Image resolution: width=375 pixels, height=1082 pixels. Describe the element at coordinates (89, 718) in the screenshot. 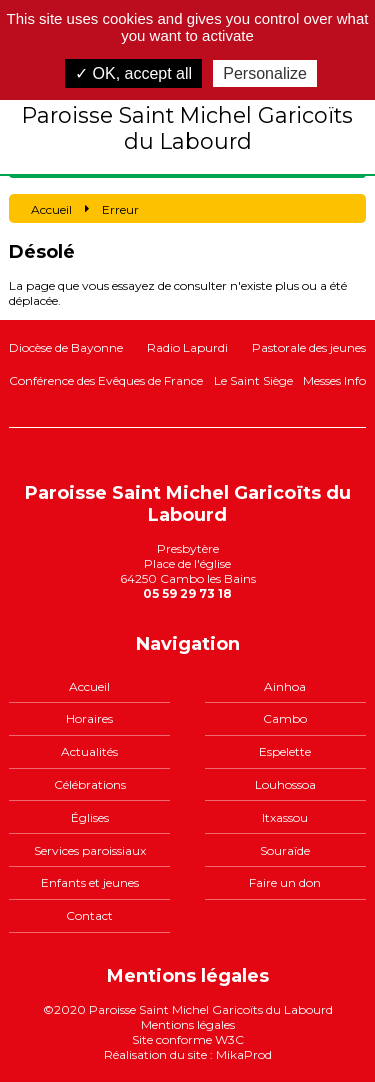

I see `Horaires` at that location.